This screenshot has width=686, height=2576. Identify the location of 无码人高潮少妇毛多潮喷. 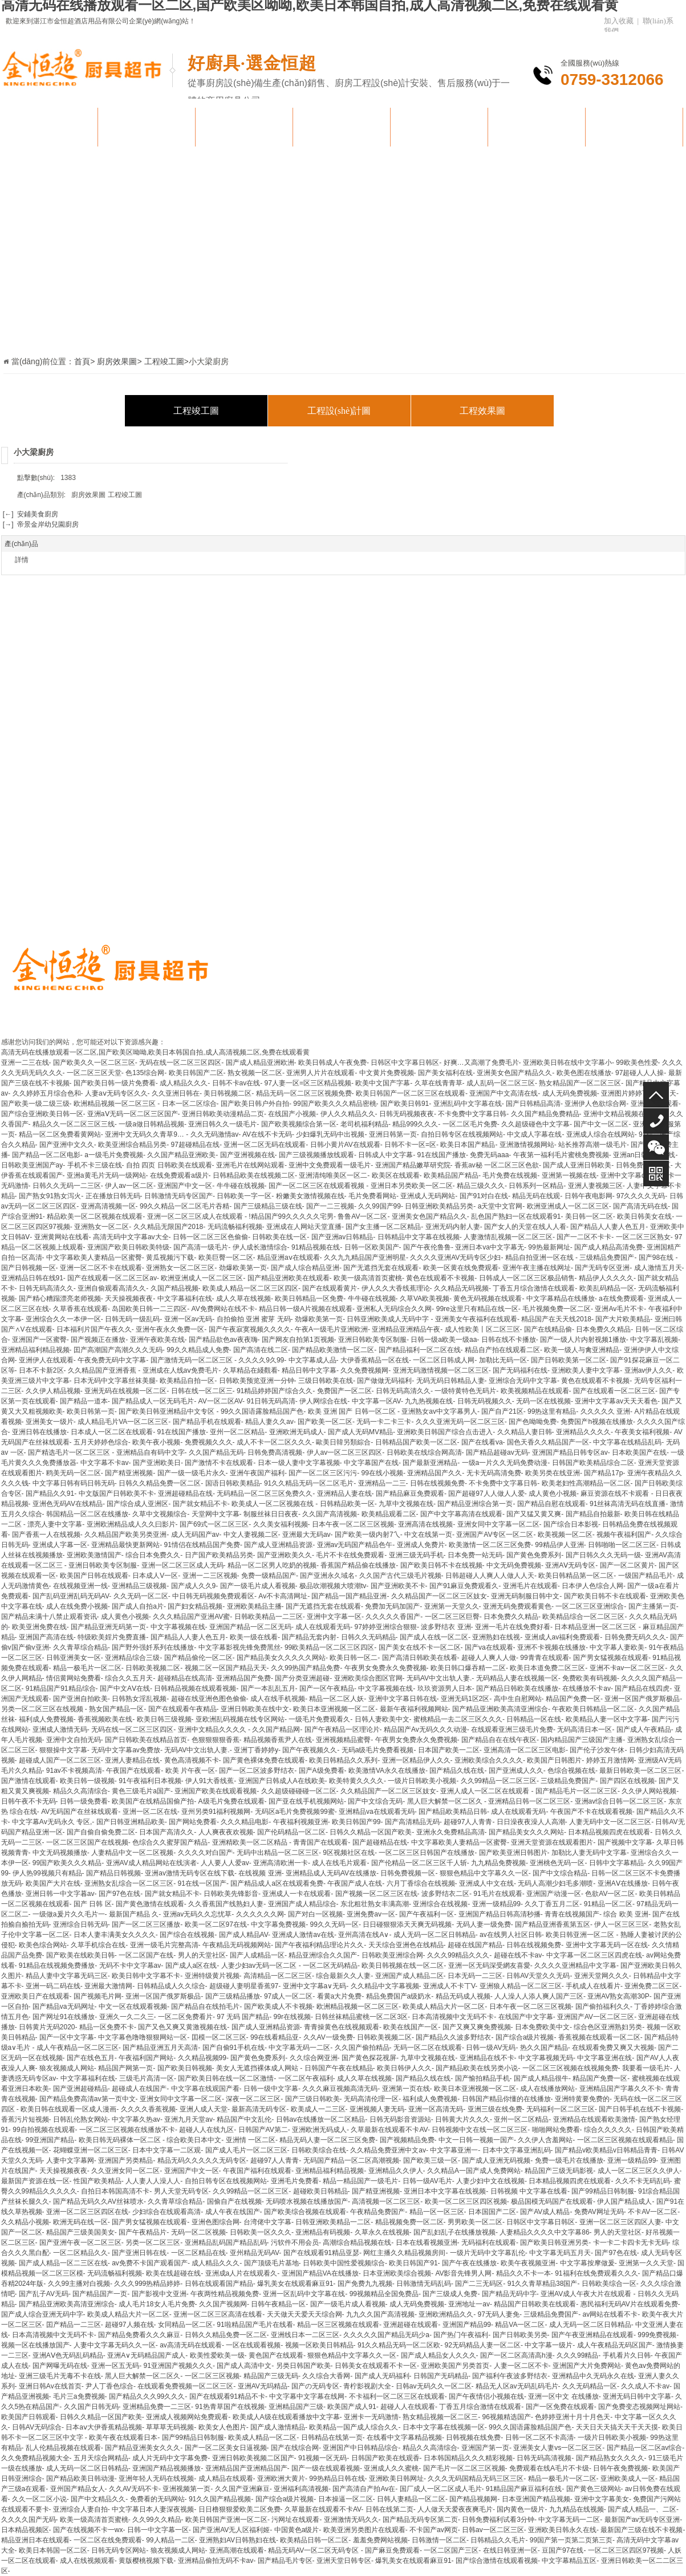
(555, 1883).